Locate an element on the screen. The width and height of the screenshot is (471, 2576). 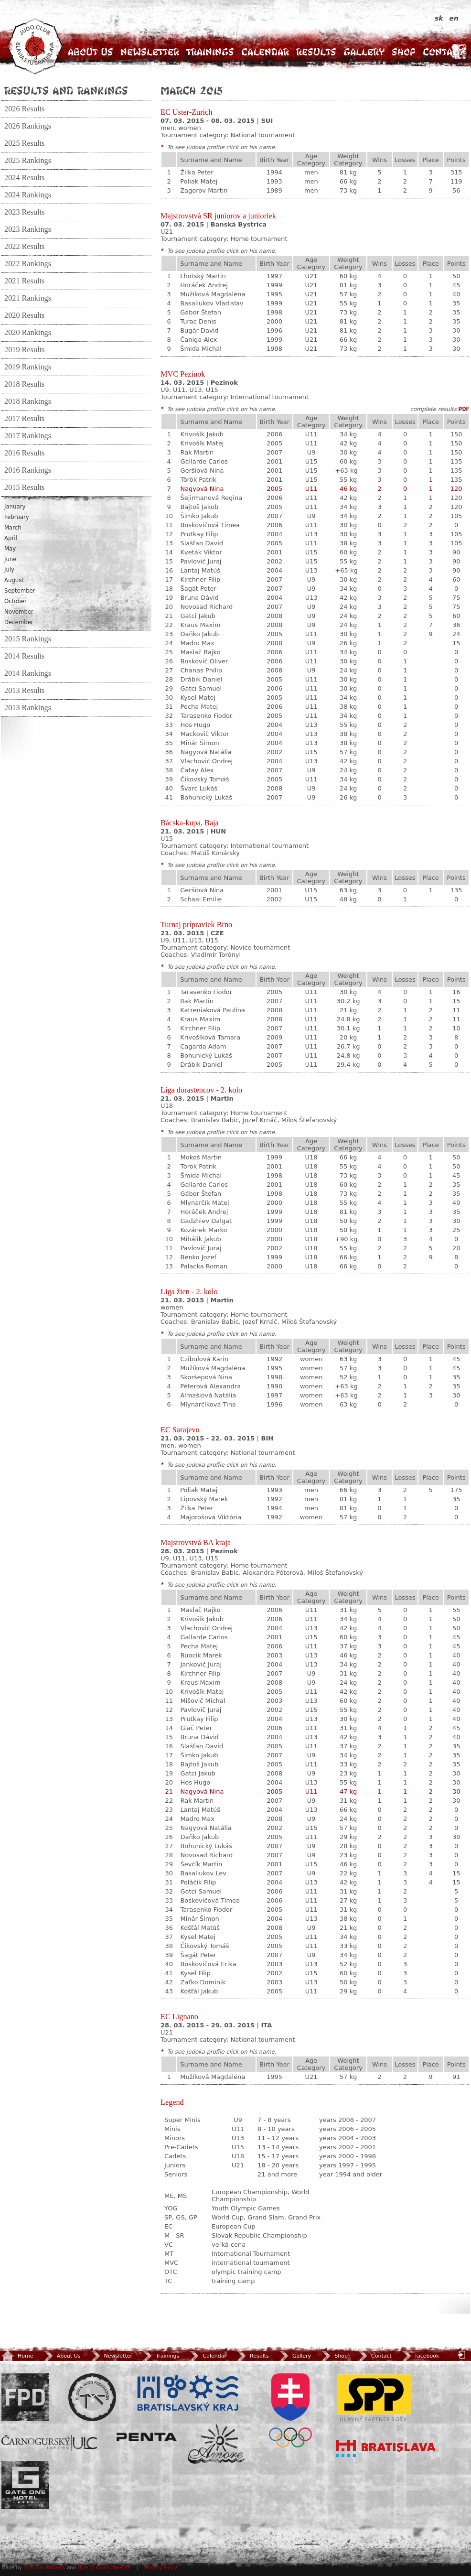
2018 Rankings is located at coordinates (27, 401).